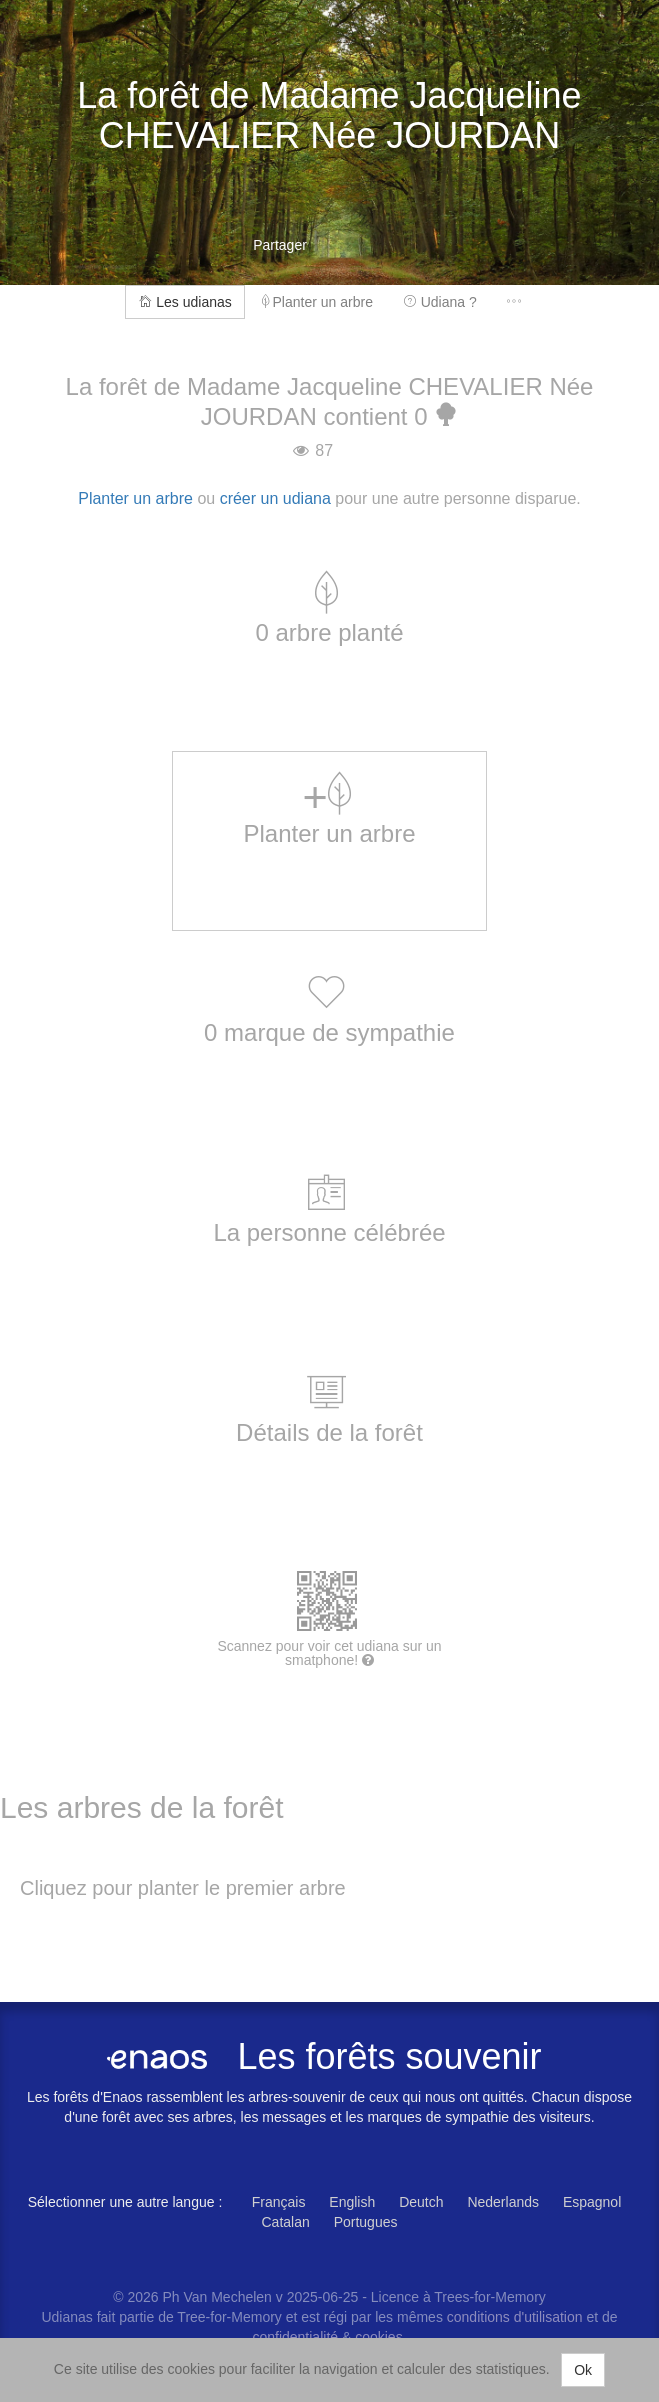 Image resolution: width=659 pixels, height=2402 pixels. I want to click on créer un udiana, so click(275, 498).